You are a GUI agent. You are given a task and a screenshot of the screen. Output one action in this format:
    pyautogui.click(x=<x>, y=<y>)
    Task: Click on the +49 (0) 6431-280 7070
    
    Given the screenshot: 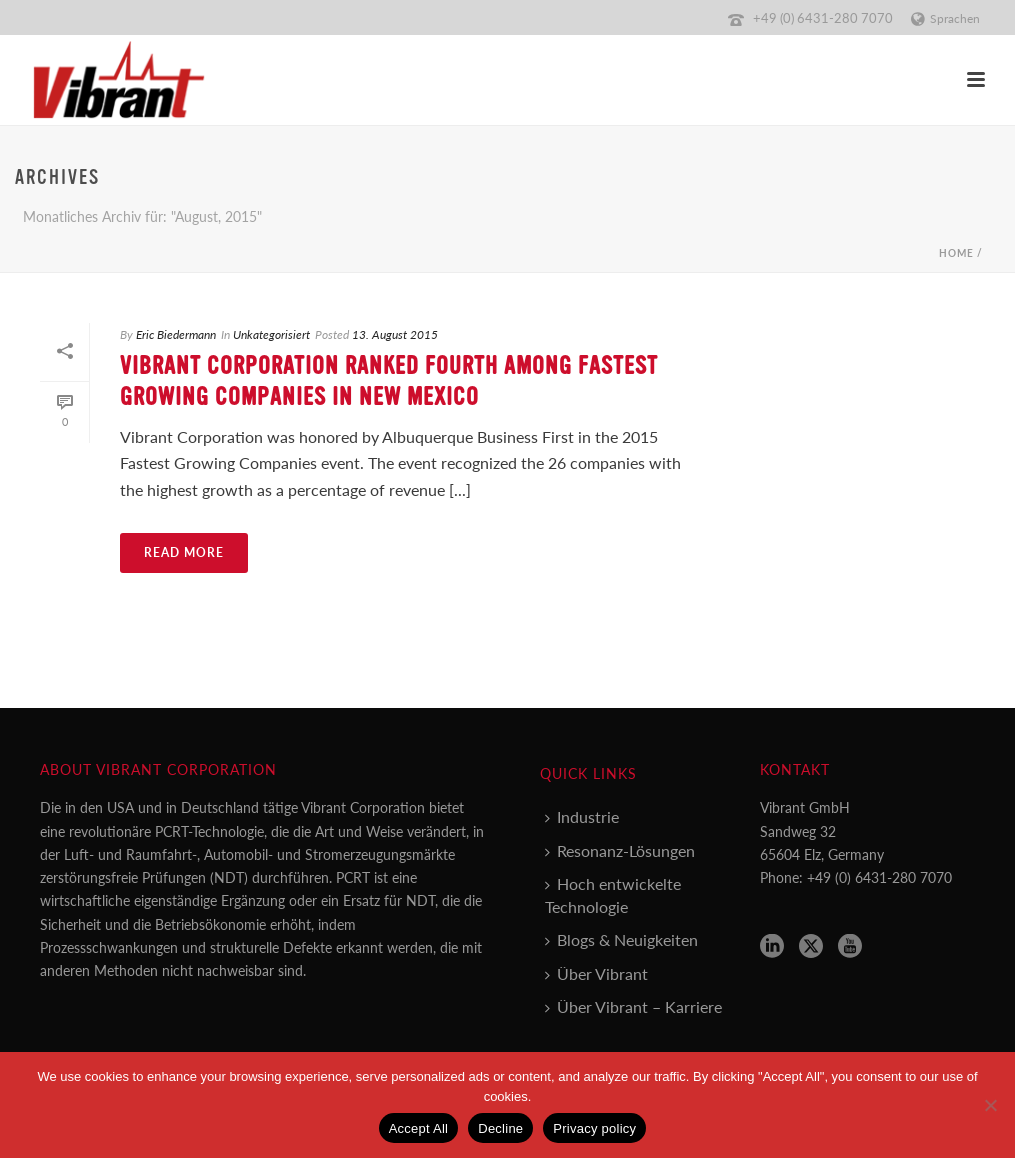 What is the action you would take?
    pyautogui.click(x=823, y=17)
    